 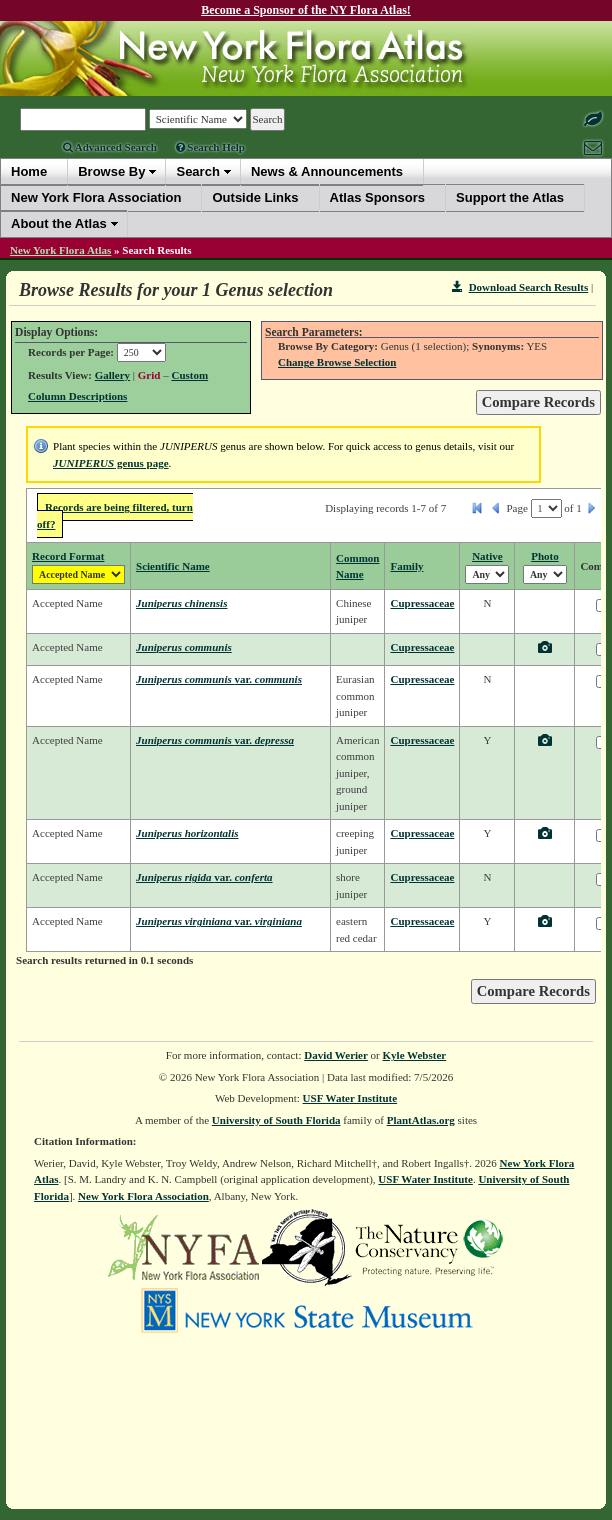 What do you see at coordinates (187, 833) in the screenshot?
I see `Juniperus horizontalis` at bounding box center [187, 833].